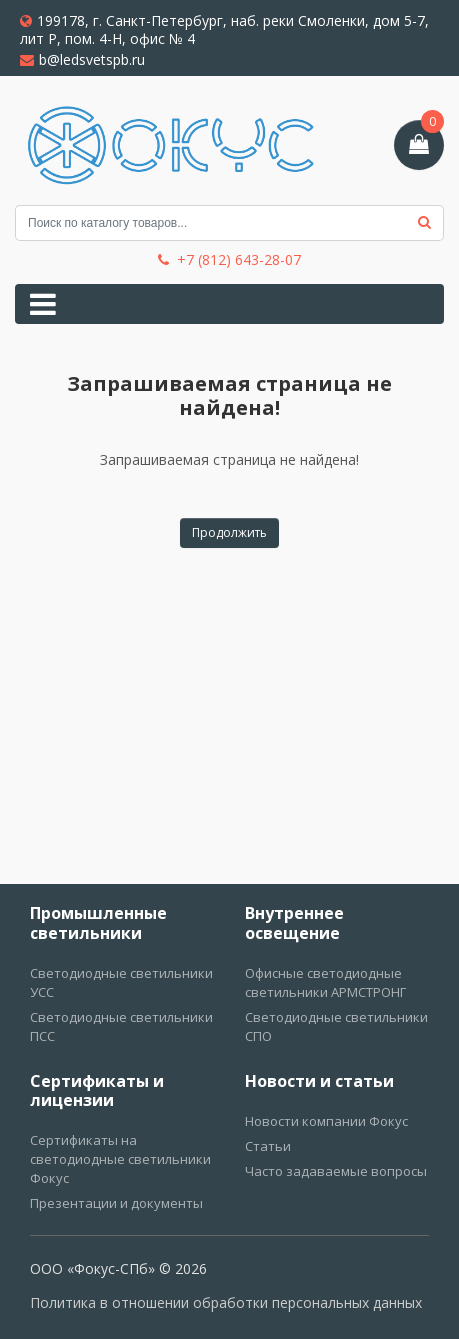 The height and width of the screenshot is (1339, 459). I want to click on [Toggle navigation], so click(43, 304).